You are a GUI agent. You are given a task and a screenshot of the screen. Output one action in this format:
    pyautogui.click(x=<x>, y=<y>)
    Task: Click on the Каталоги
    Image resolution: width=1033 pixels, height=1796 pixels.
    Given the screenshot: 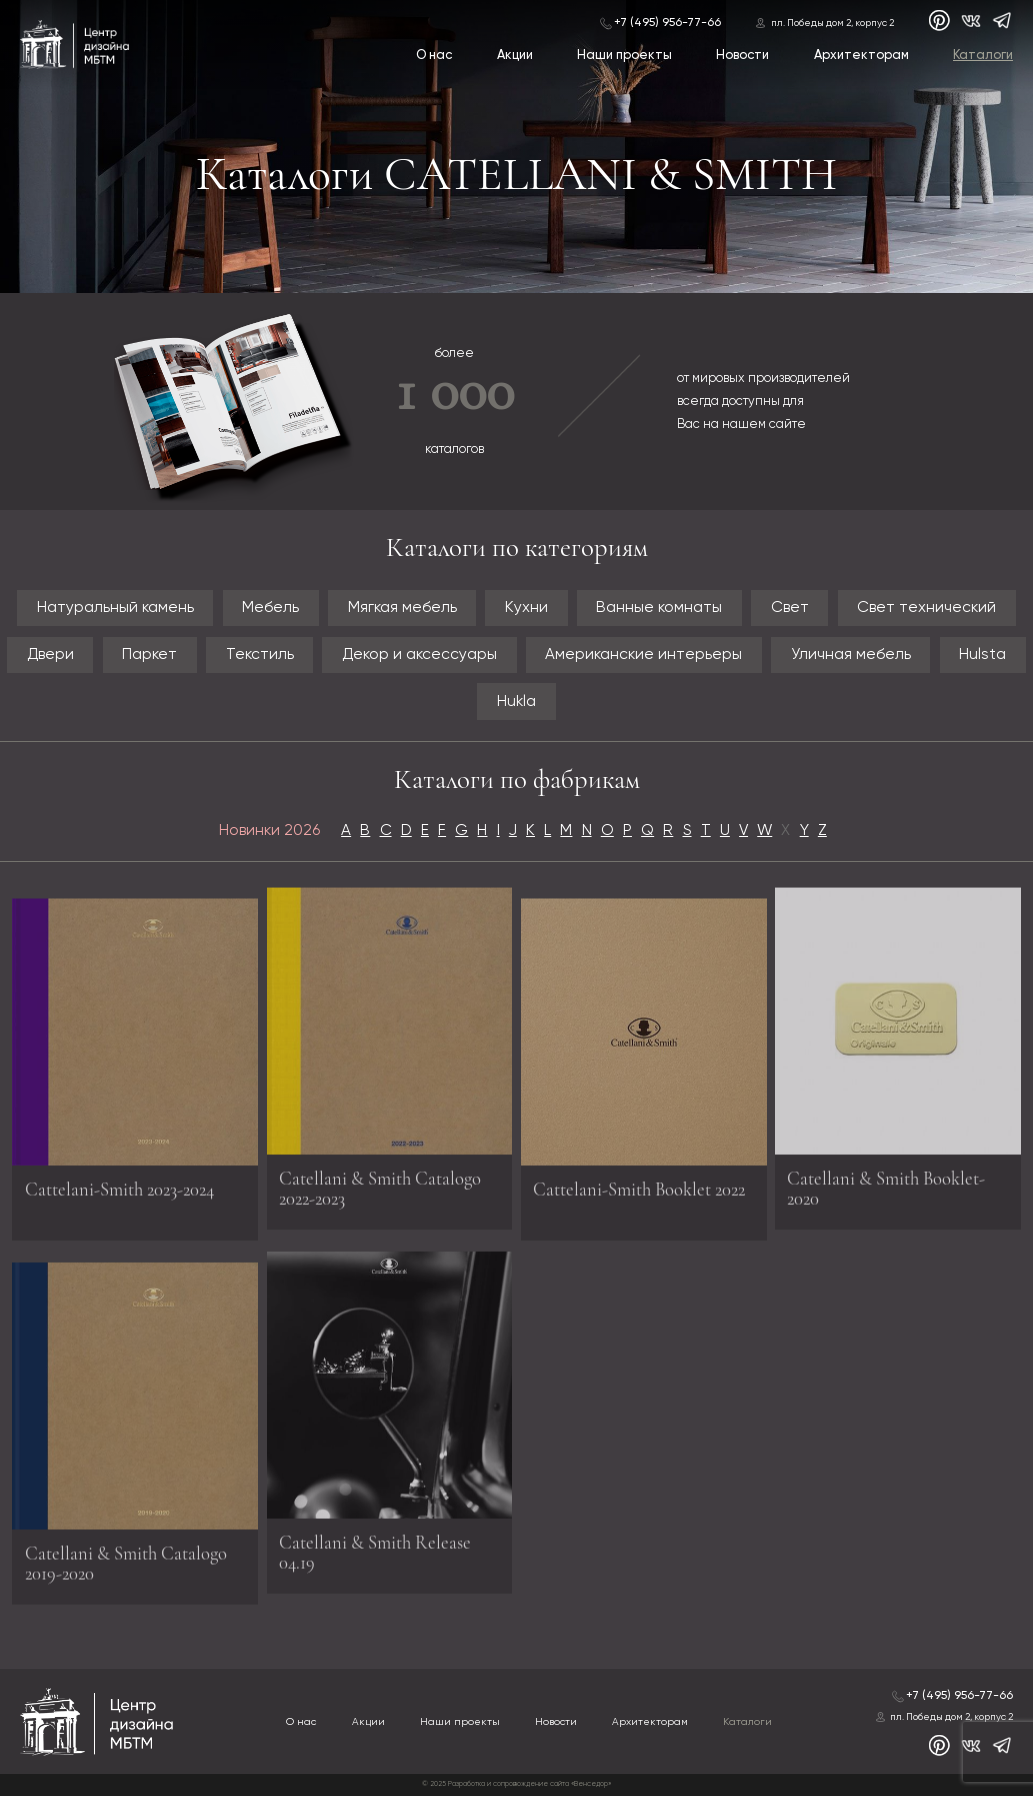 What is the action you would take?
    pyautogui.click(x=983, y=55)
    